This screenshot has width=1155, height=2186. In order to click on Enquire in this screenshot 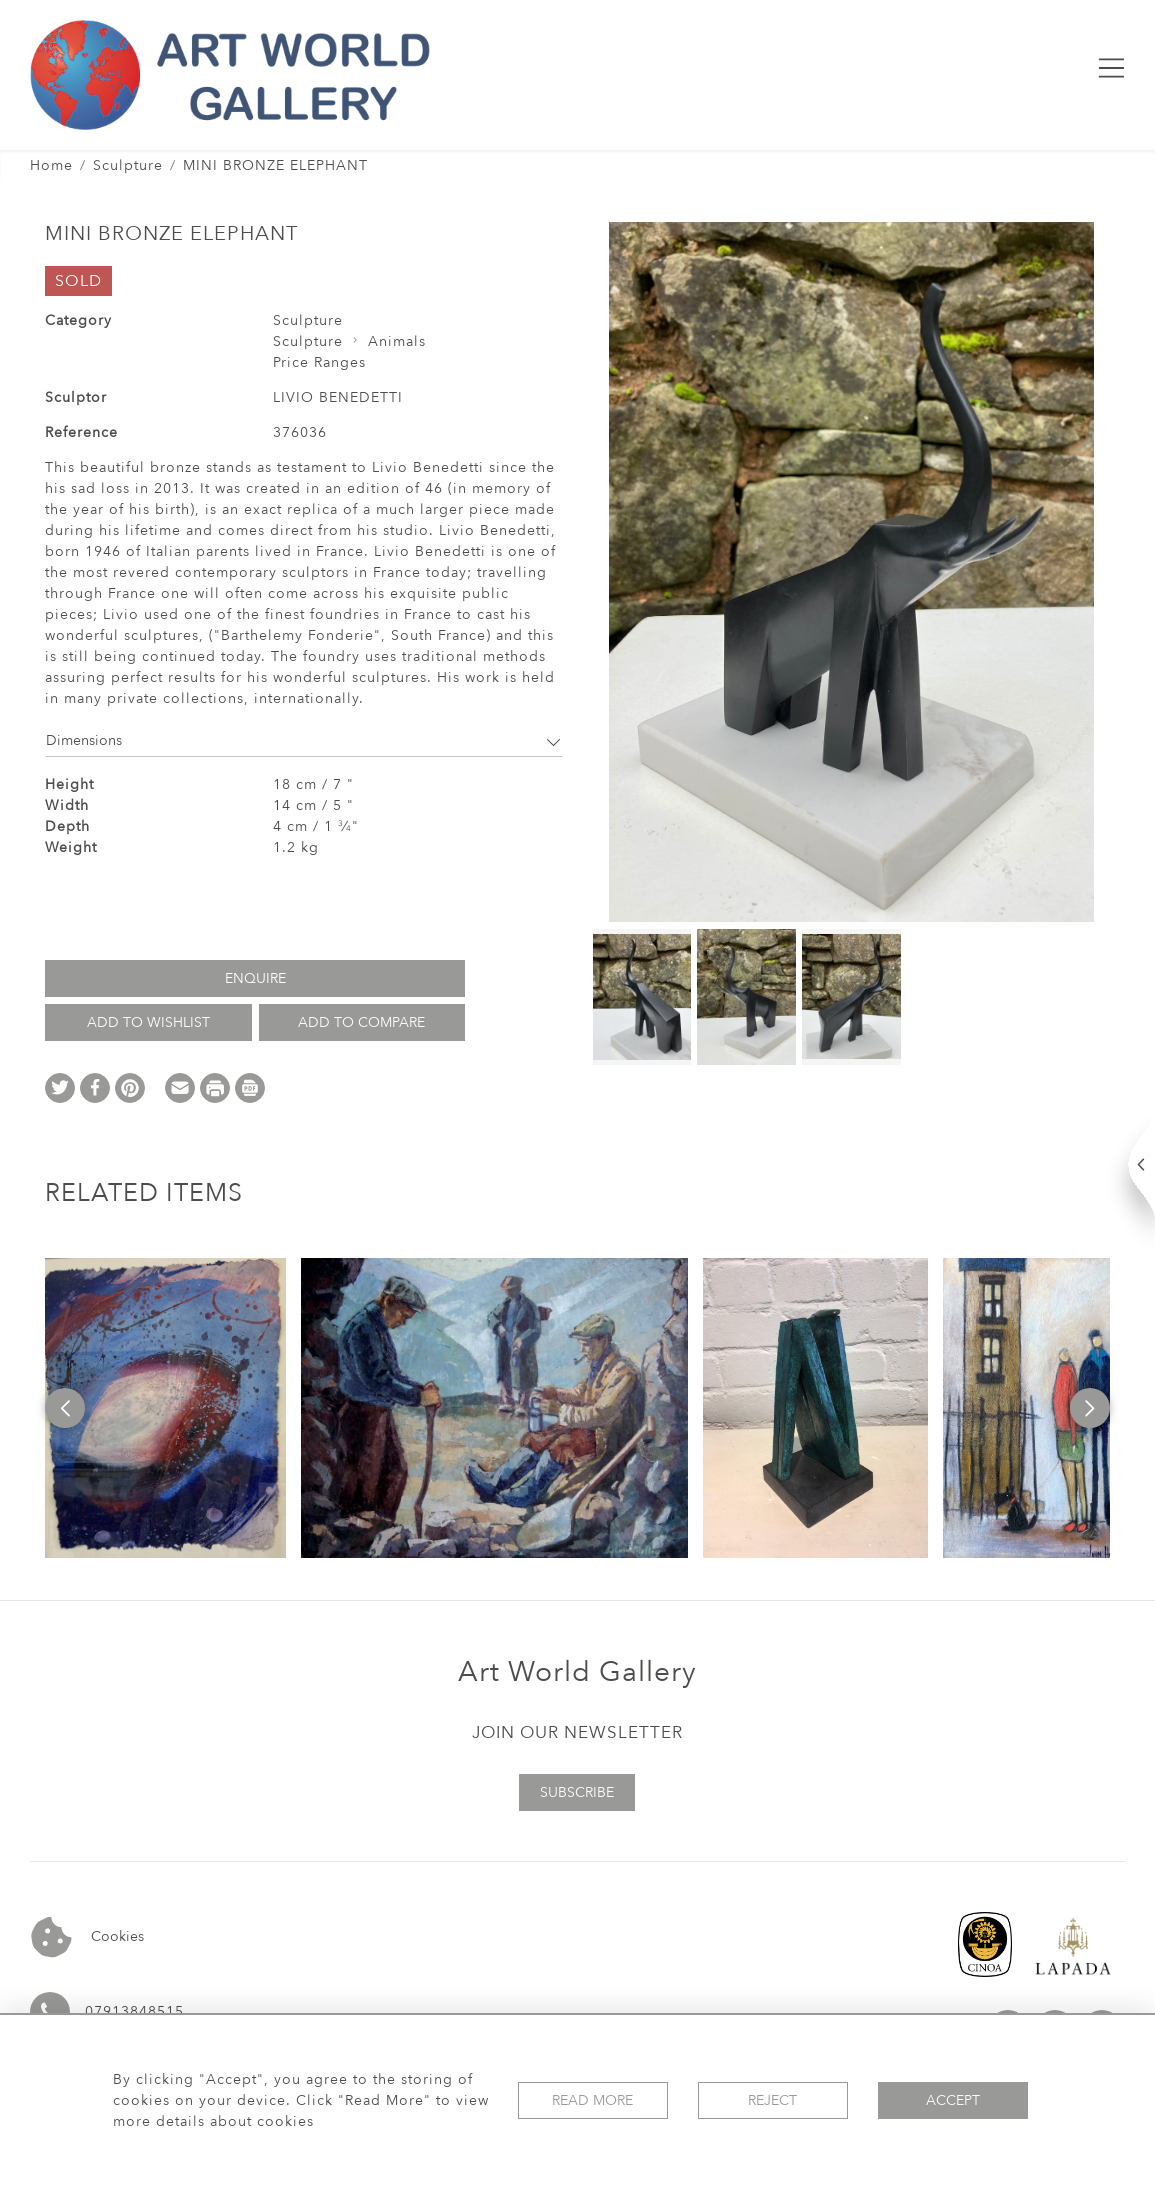, I will do `click(255, 978)`.